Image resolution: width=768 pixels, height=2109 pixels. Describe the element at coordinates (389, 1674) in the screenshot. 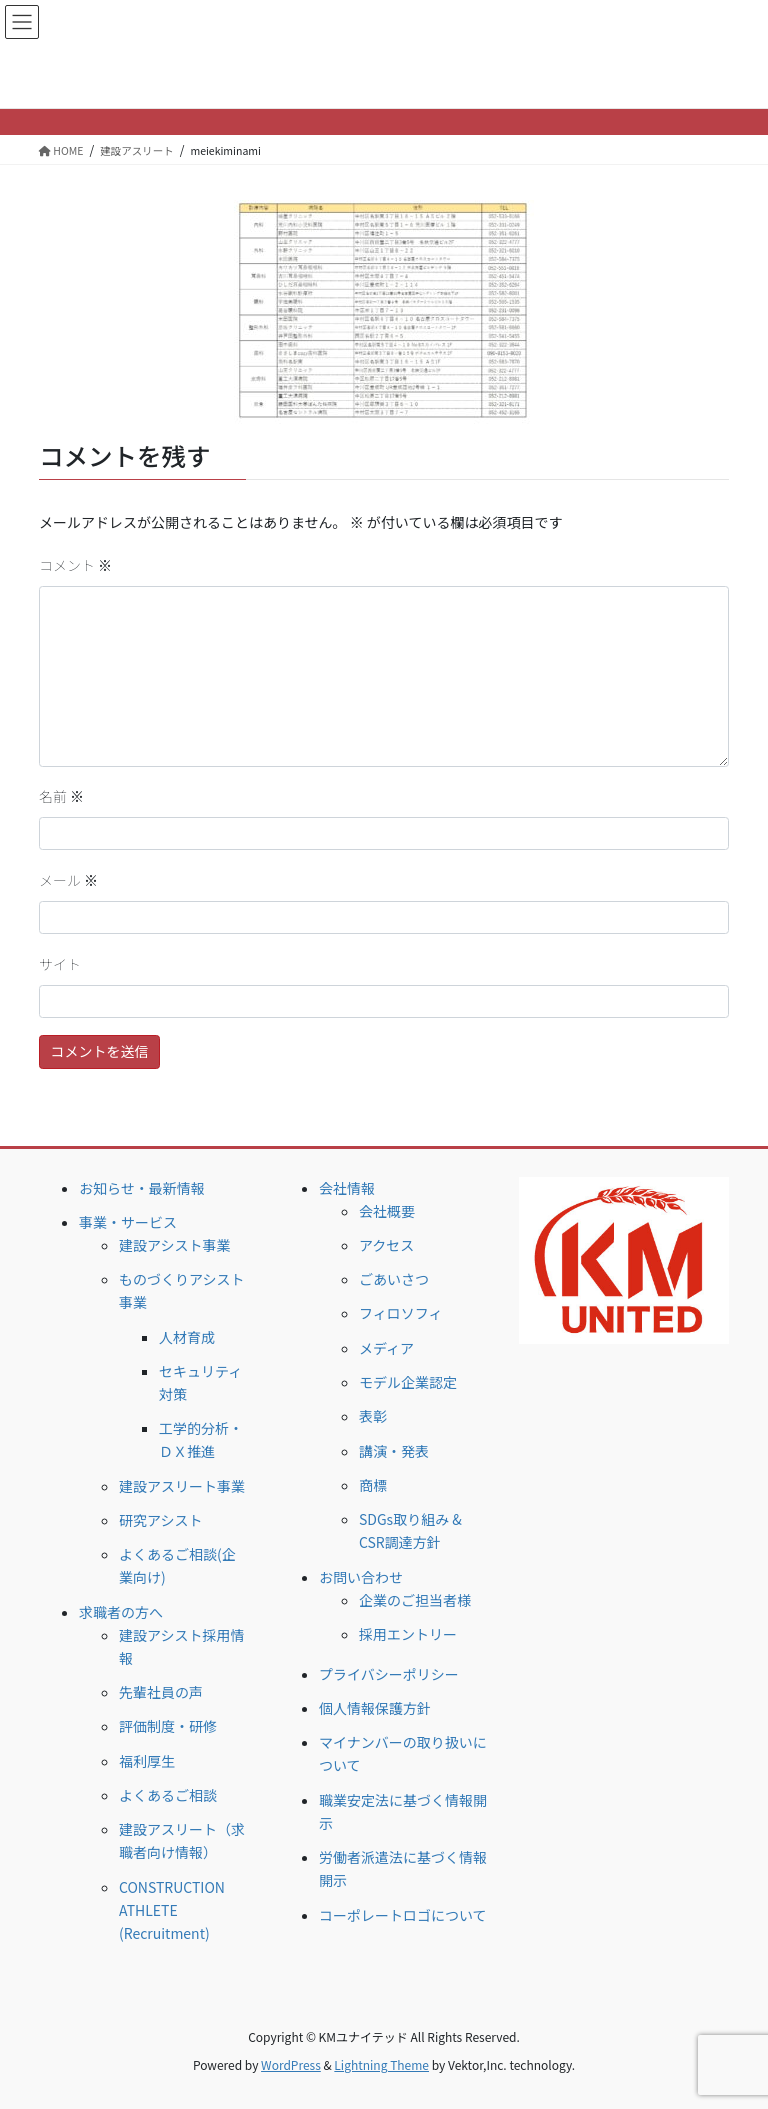

I see `プライバシーポリシー` at that location.